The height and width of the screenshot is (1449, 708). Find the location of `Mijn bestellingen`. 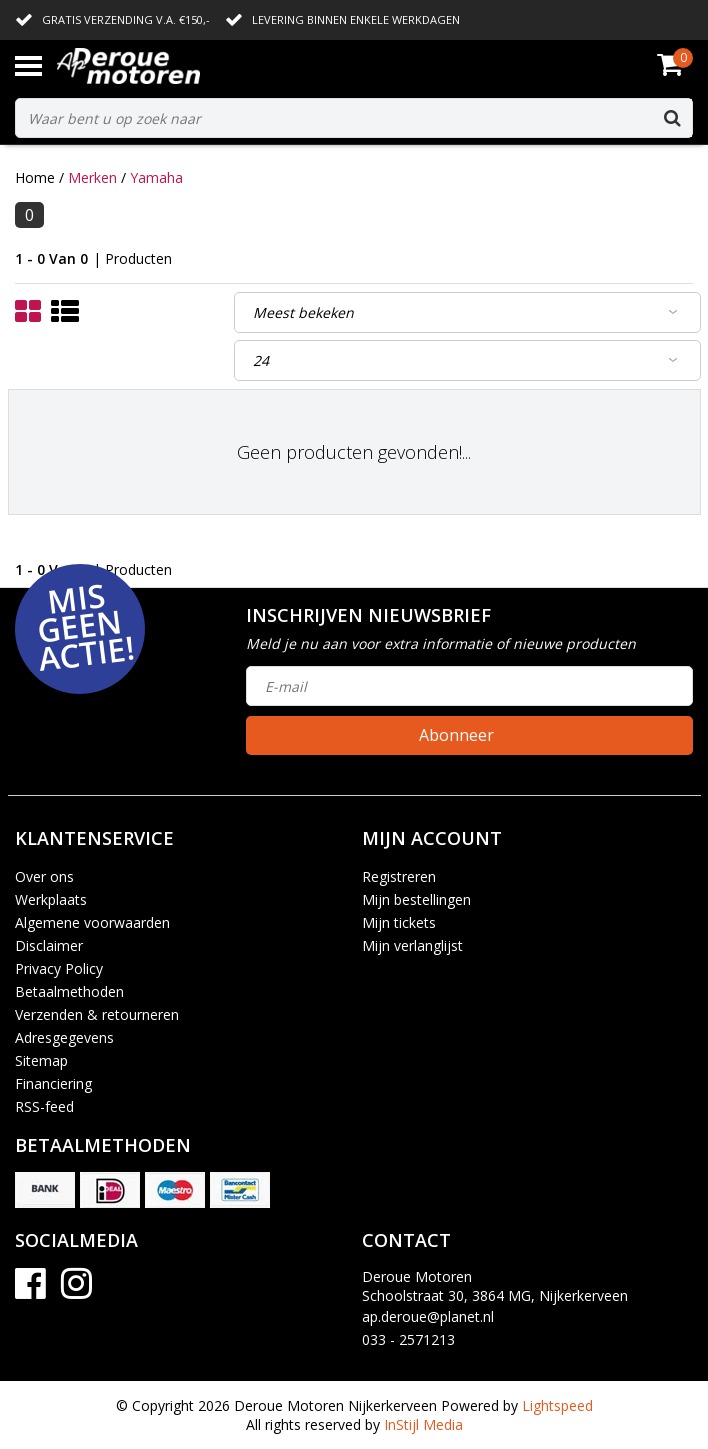

Mijn bestellingen is located at coordinates (416, 899).